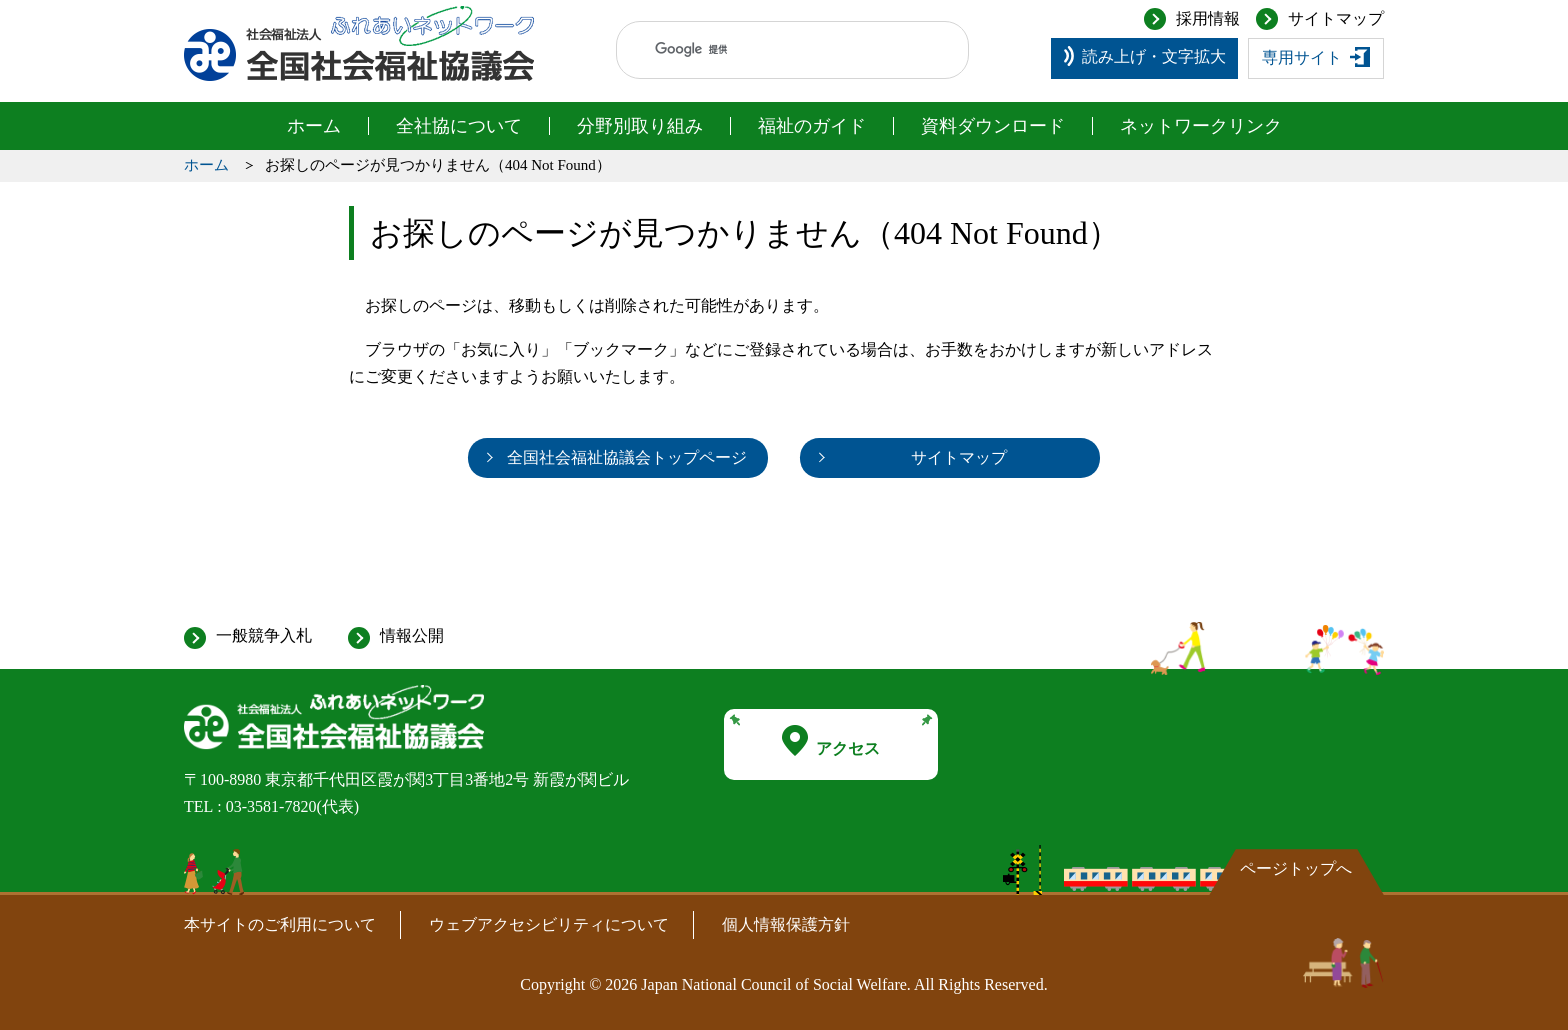  Describe the element at coordinates (773, 50) in the screenshot. I see `[検索]` at that location.